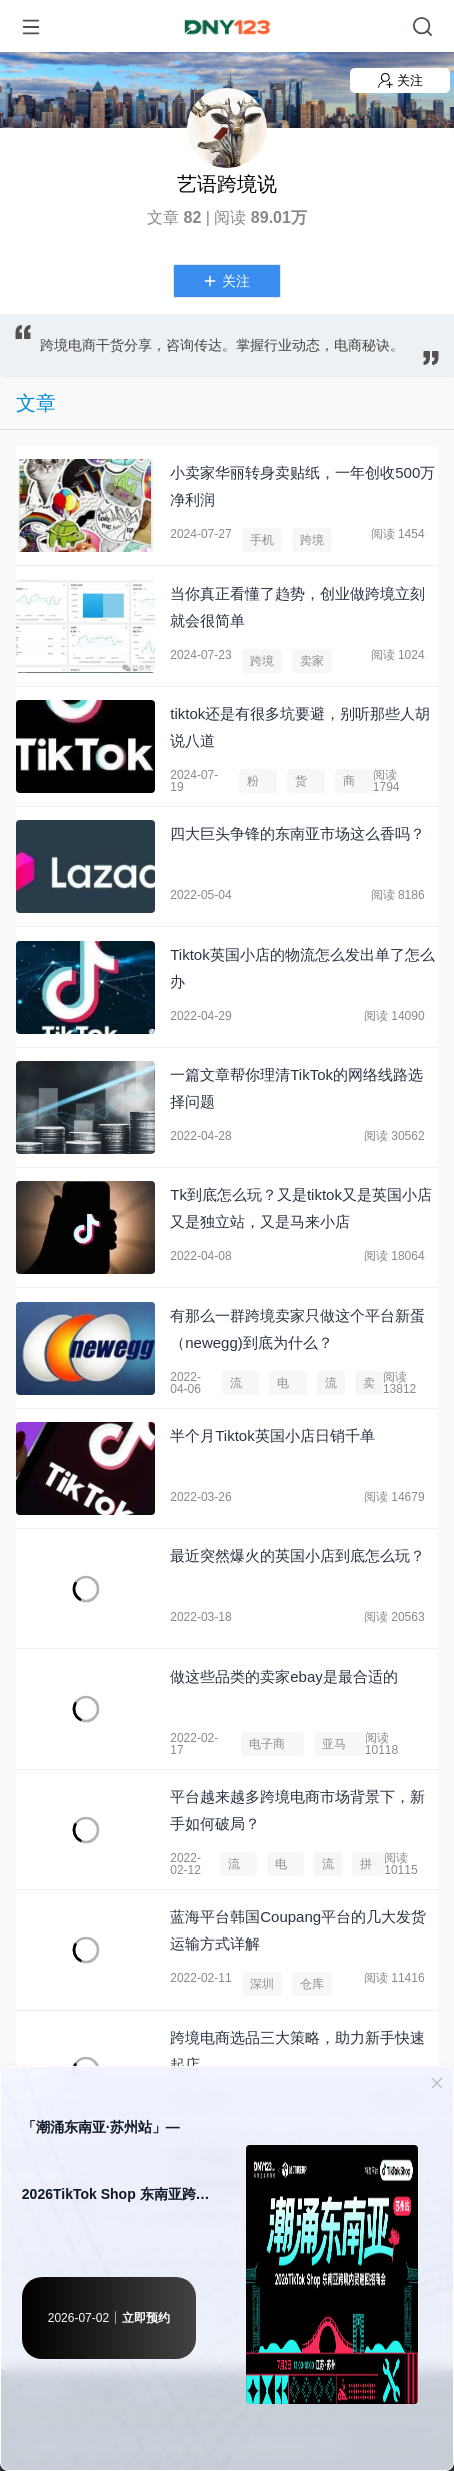  Describe the element at coordinates (296, 1088) in the screenshot. I see `一篇文章帮你理清TikTok的网络线路选择问题` at that location.